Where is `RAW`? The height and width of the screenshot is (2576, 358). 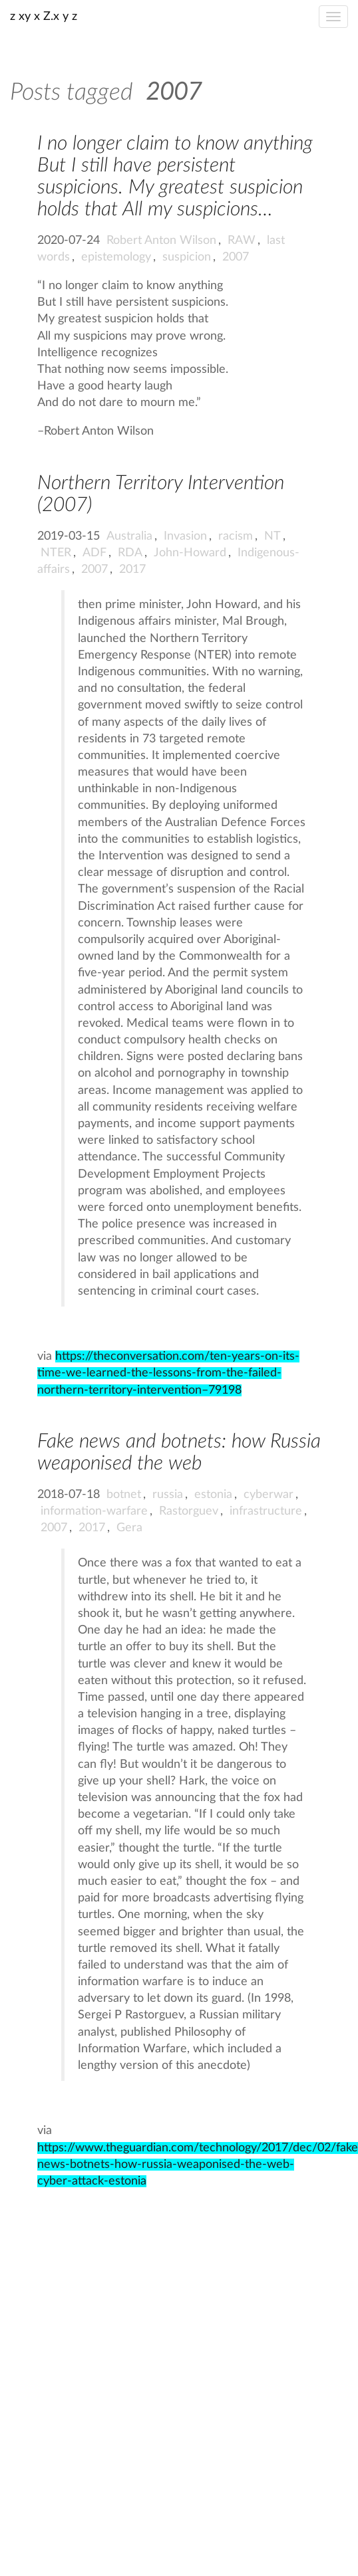
RAW is located at coordinates (242, 241).